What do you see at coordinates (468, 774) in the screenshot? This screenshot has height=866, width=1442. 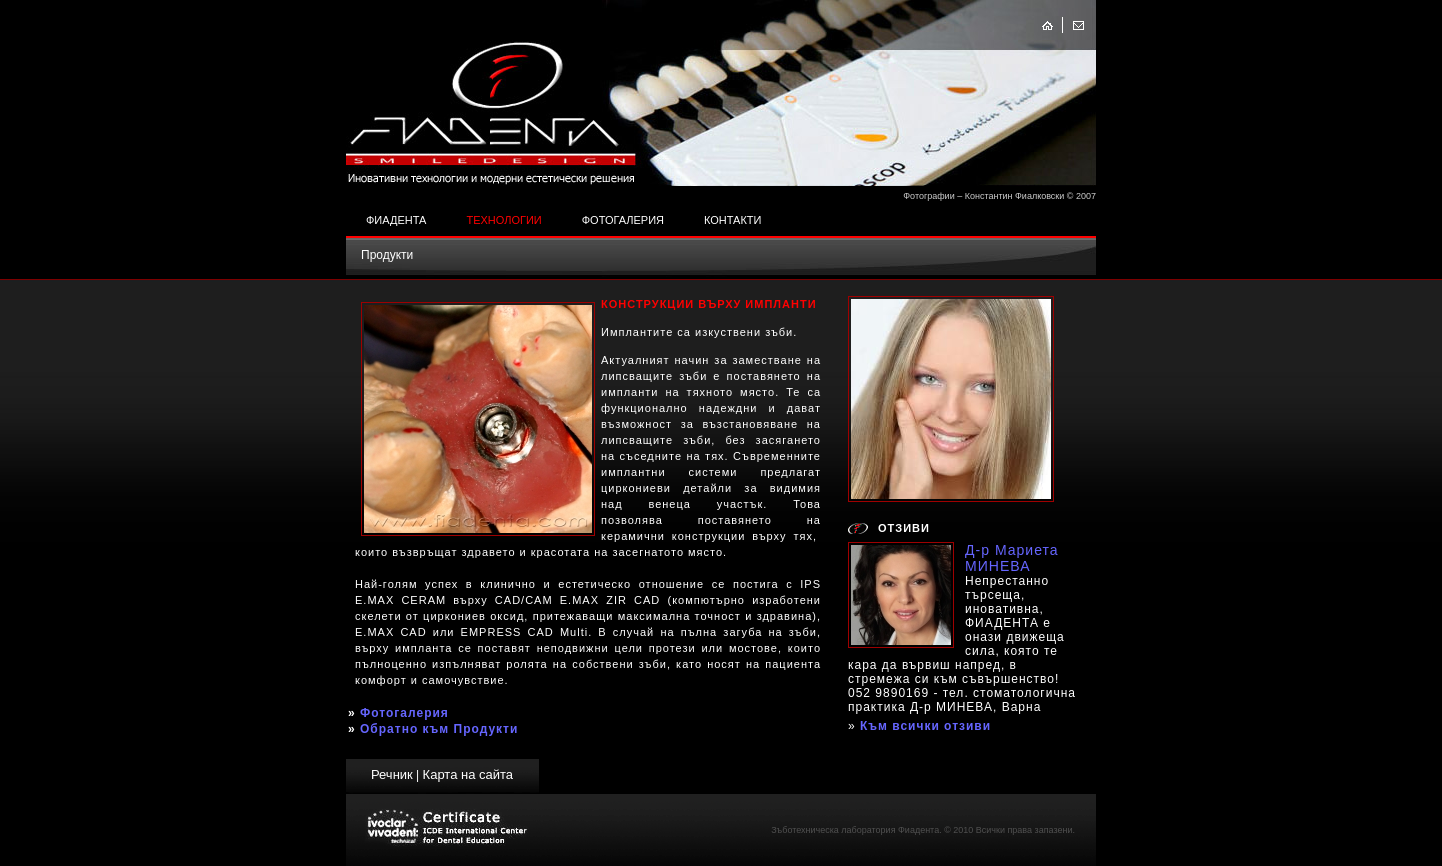 I see `Карта на сайта` at bounding box center [468, 774].